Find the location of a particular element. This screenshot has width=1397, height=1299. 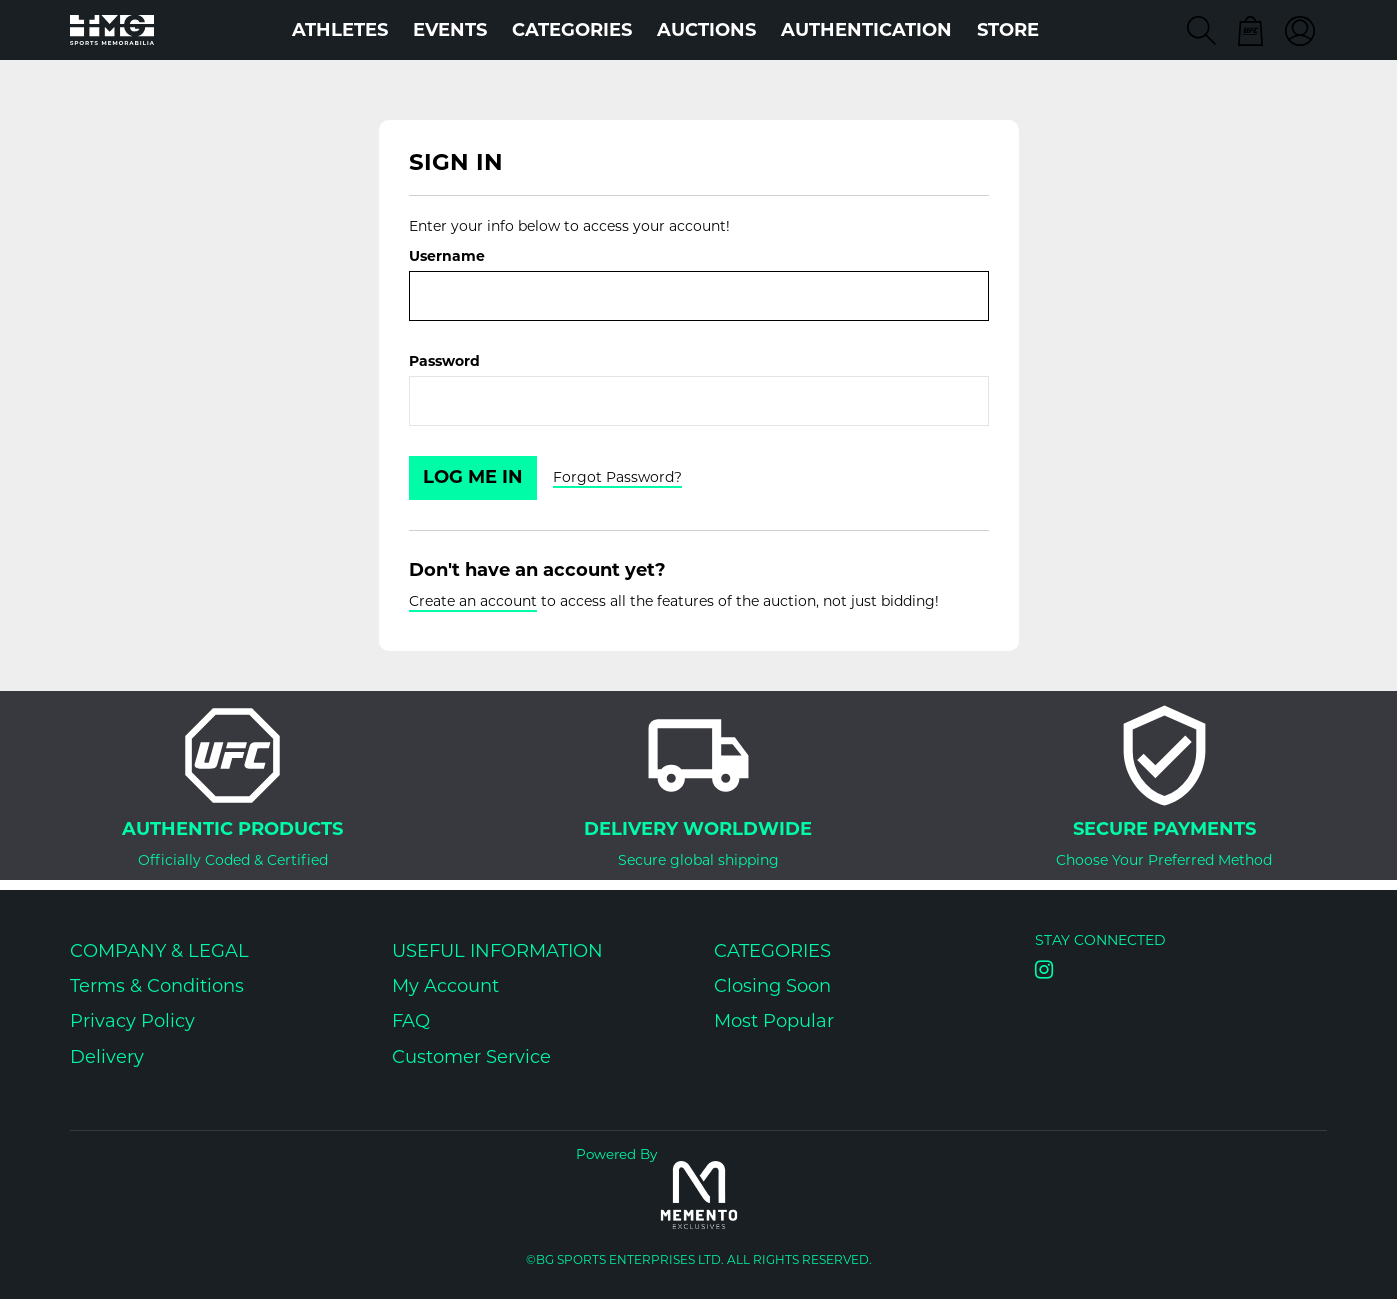

Customer Service is located at coordinates (471, 1057).